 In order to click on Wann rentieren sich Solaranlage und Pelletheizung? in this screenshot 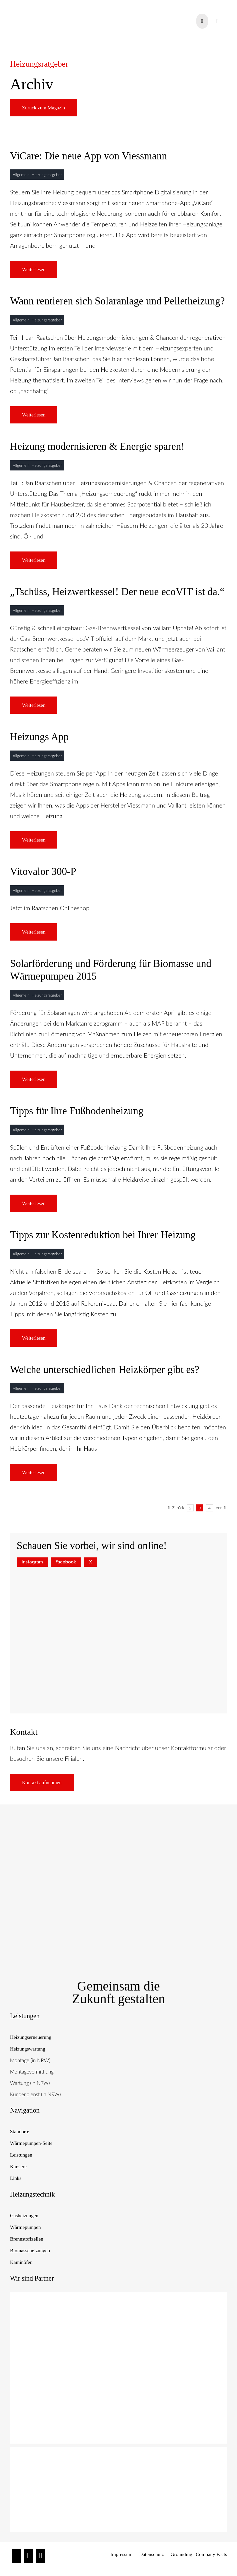, I will do `click(117, 301)`.